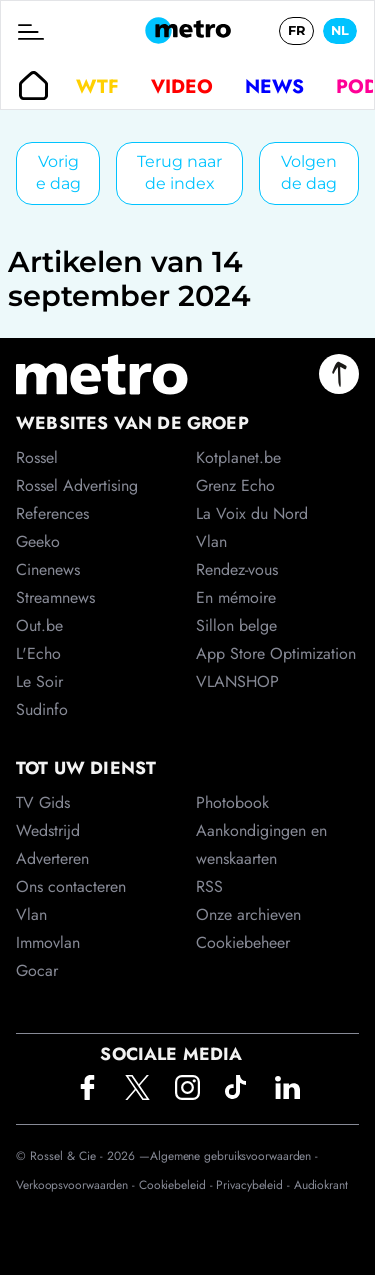 The width and height of the screenshot is (375, 1275). Describe the element at coordinates (52, 513) in the screenshot. I see `References` at that location.